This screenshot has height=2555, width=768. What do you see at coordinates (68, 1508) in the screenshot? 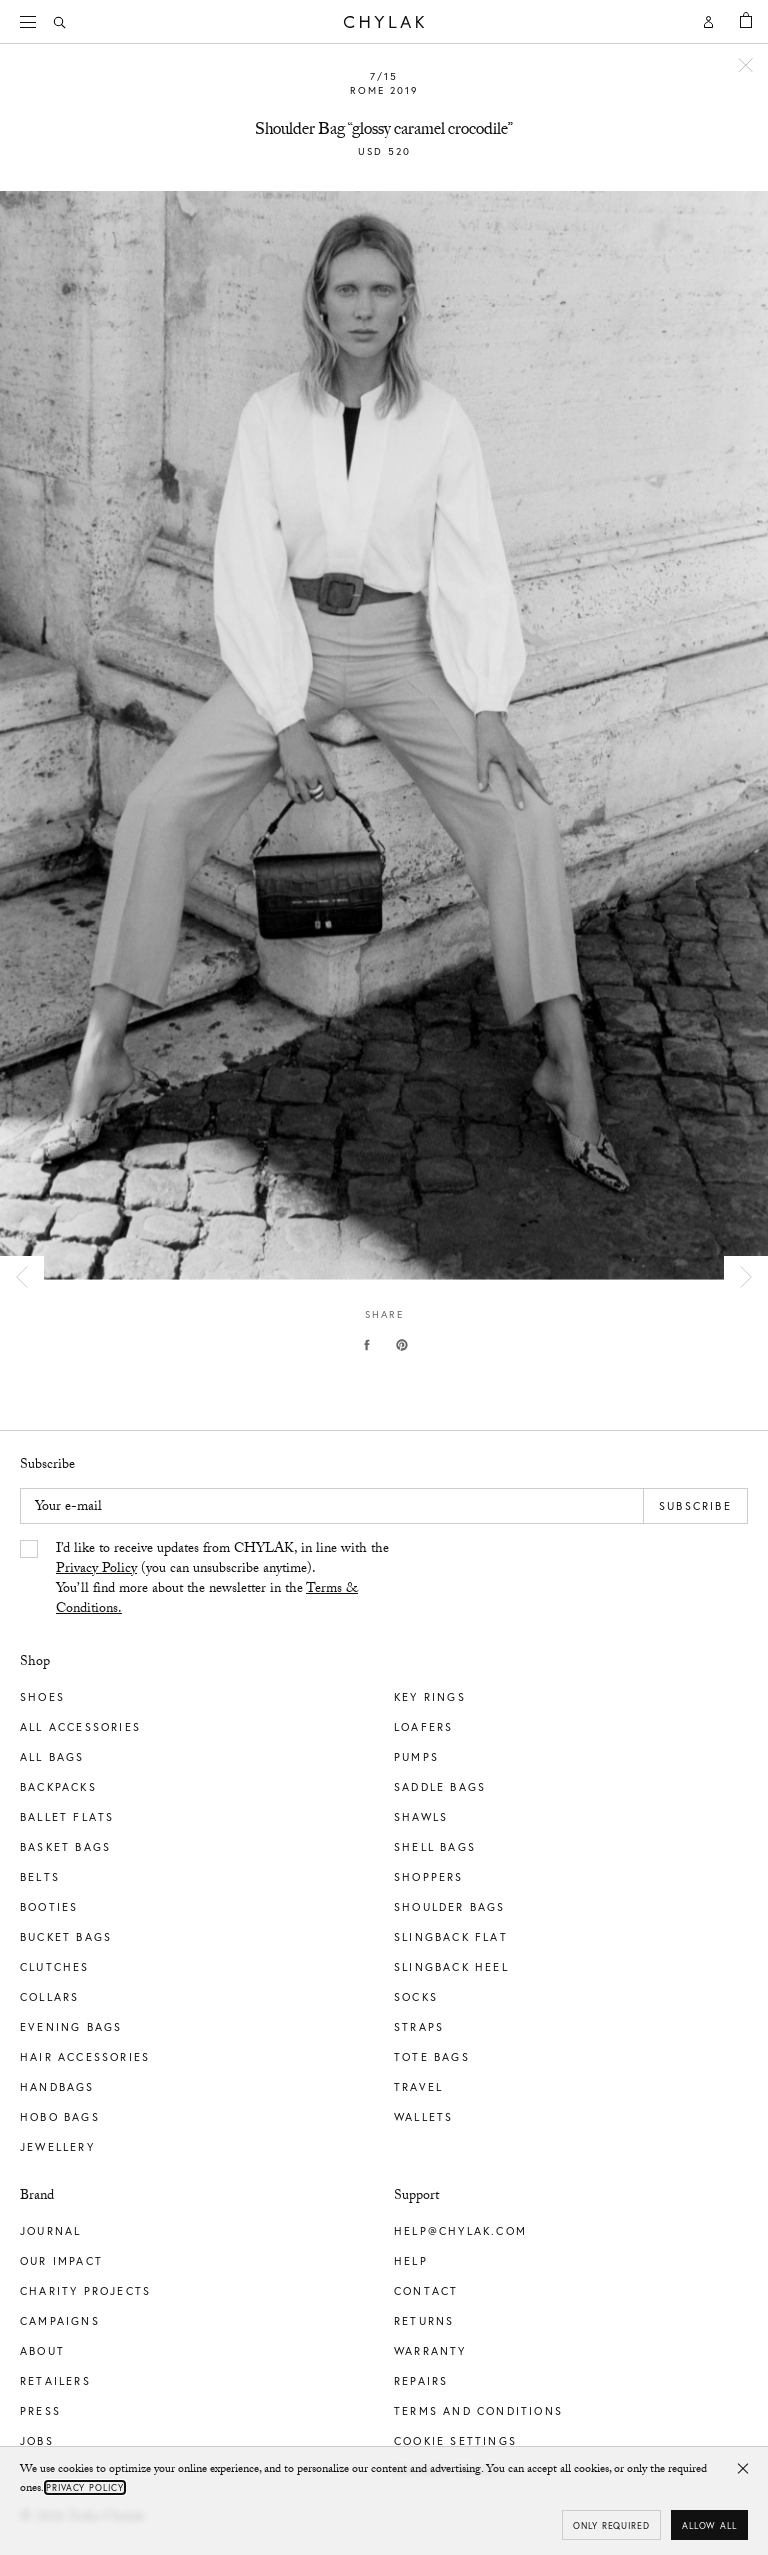
I see `Your e-mail` at bounding box center [68, 1508].